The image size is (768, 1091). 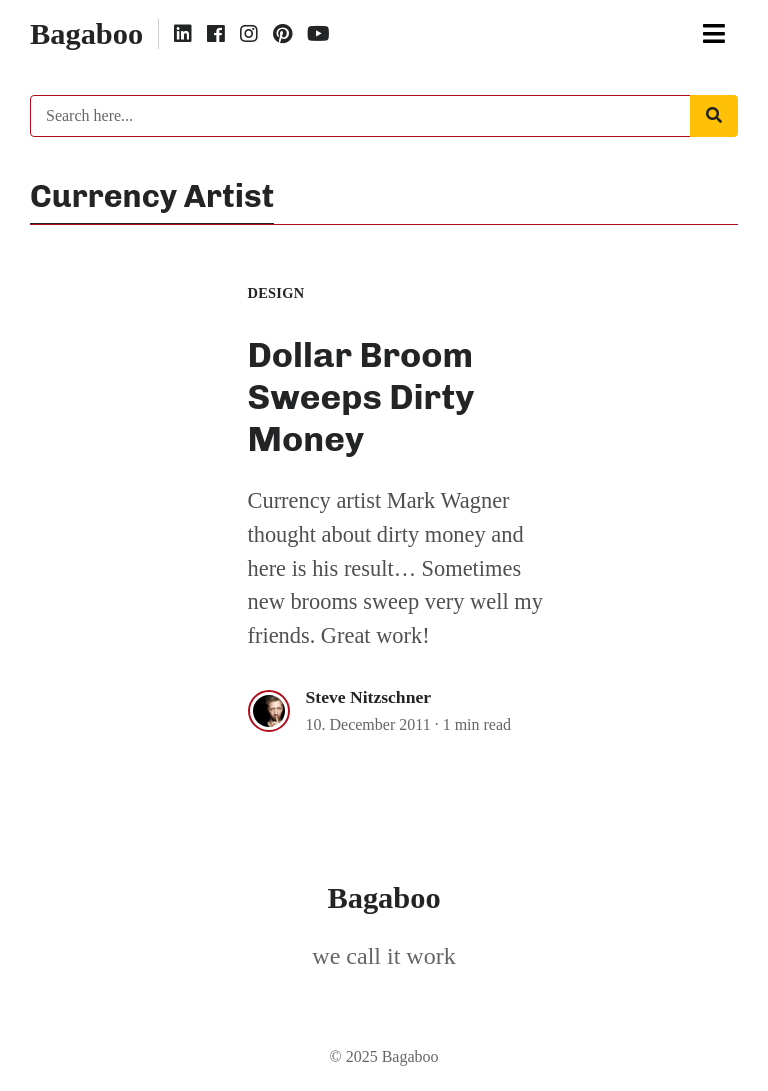 I want to click on [Toggle navigation], so click(x=714, y=34).